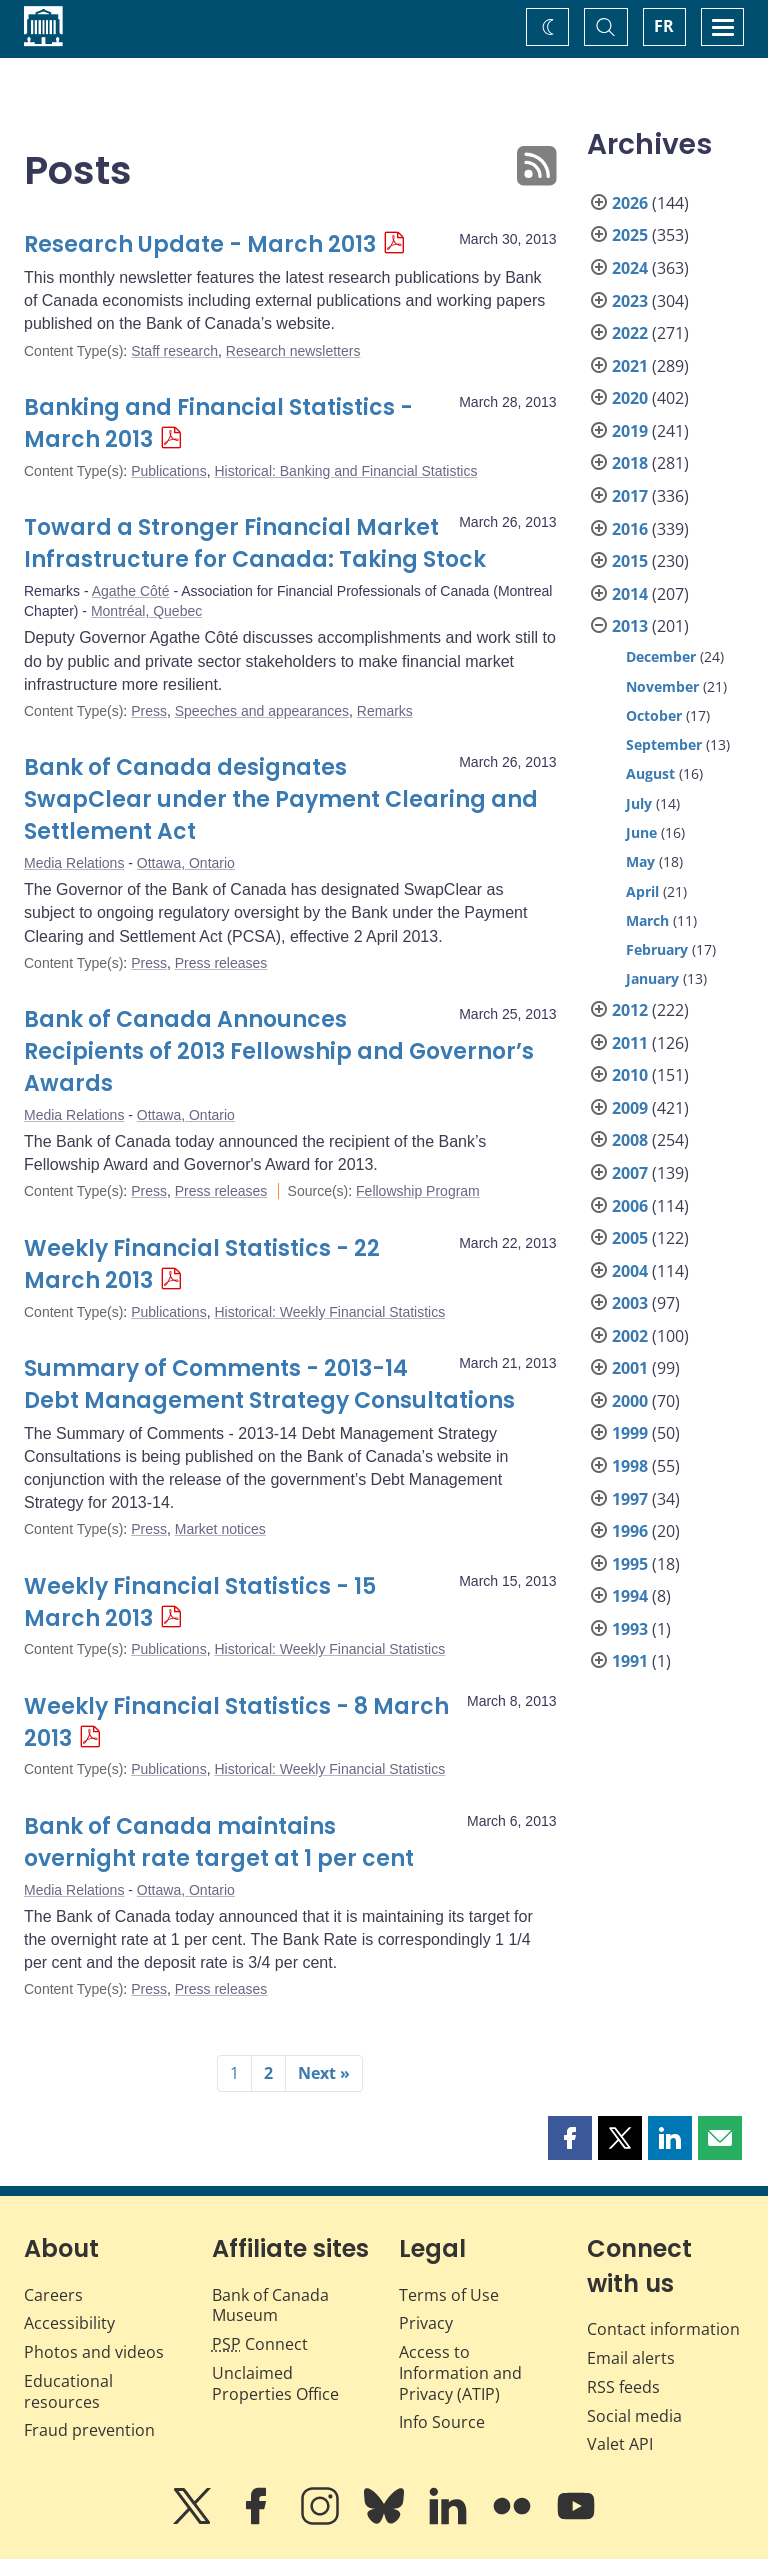 The width and height of the screenshot is (768, 2559). What do you see at coordinates (647, 920) in the screenshot?
I see `March` at bounding box center [647, 920].